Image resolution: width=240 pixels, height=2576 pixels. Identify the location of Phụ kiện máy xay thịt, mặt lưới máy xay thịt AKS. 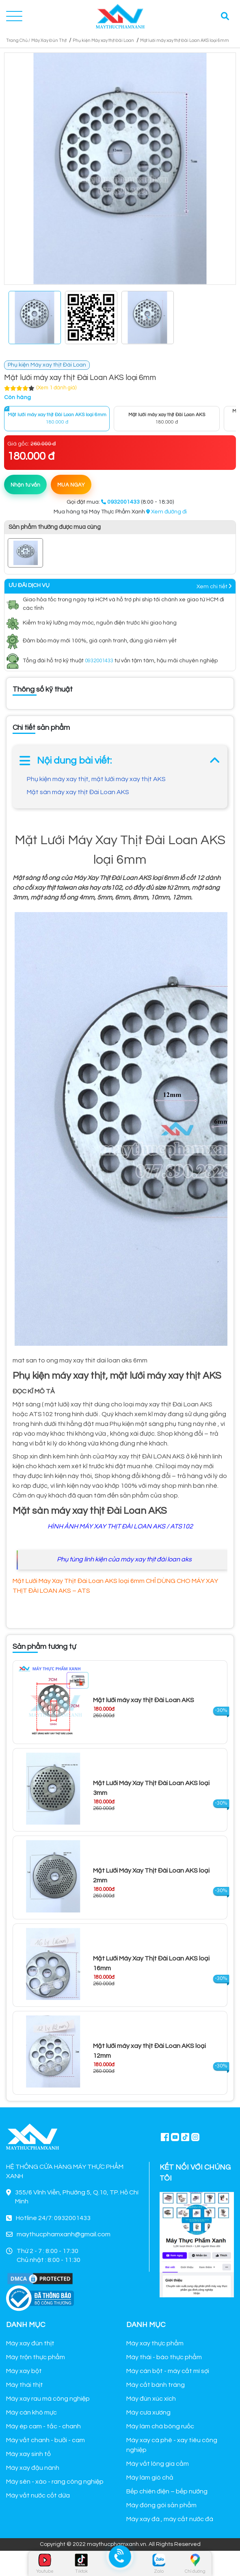
(96, 779).